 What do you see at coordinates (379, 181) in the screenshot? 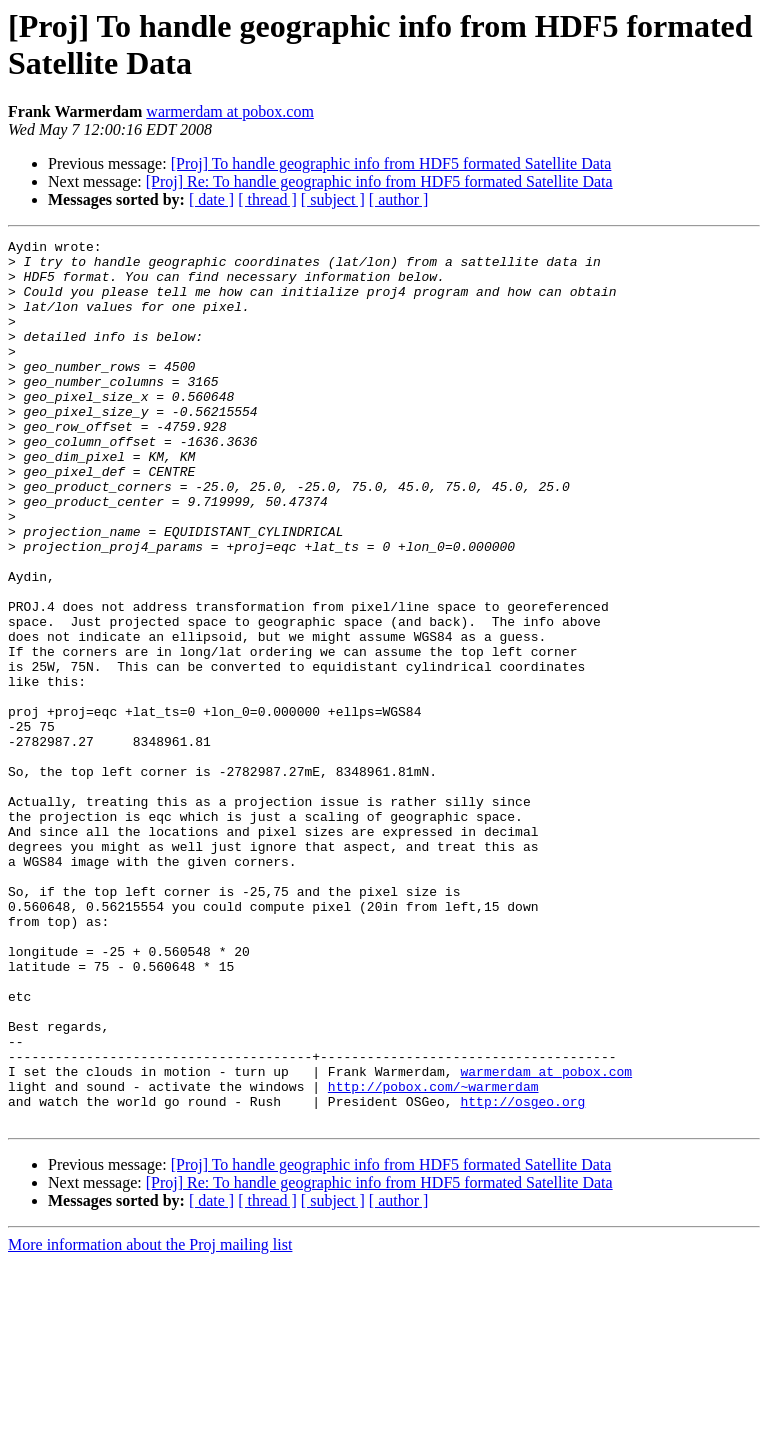
I see `[Proj] Re: To handle geographic info from HDF5 formated Satellite Data` at bounding box center [379, 181].